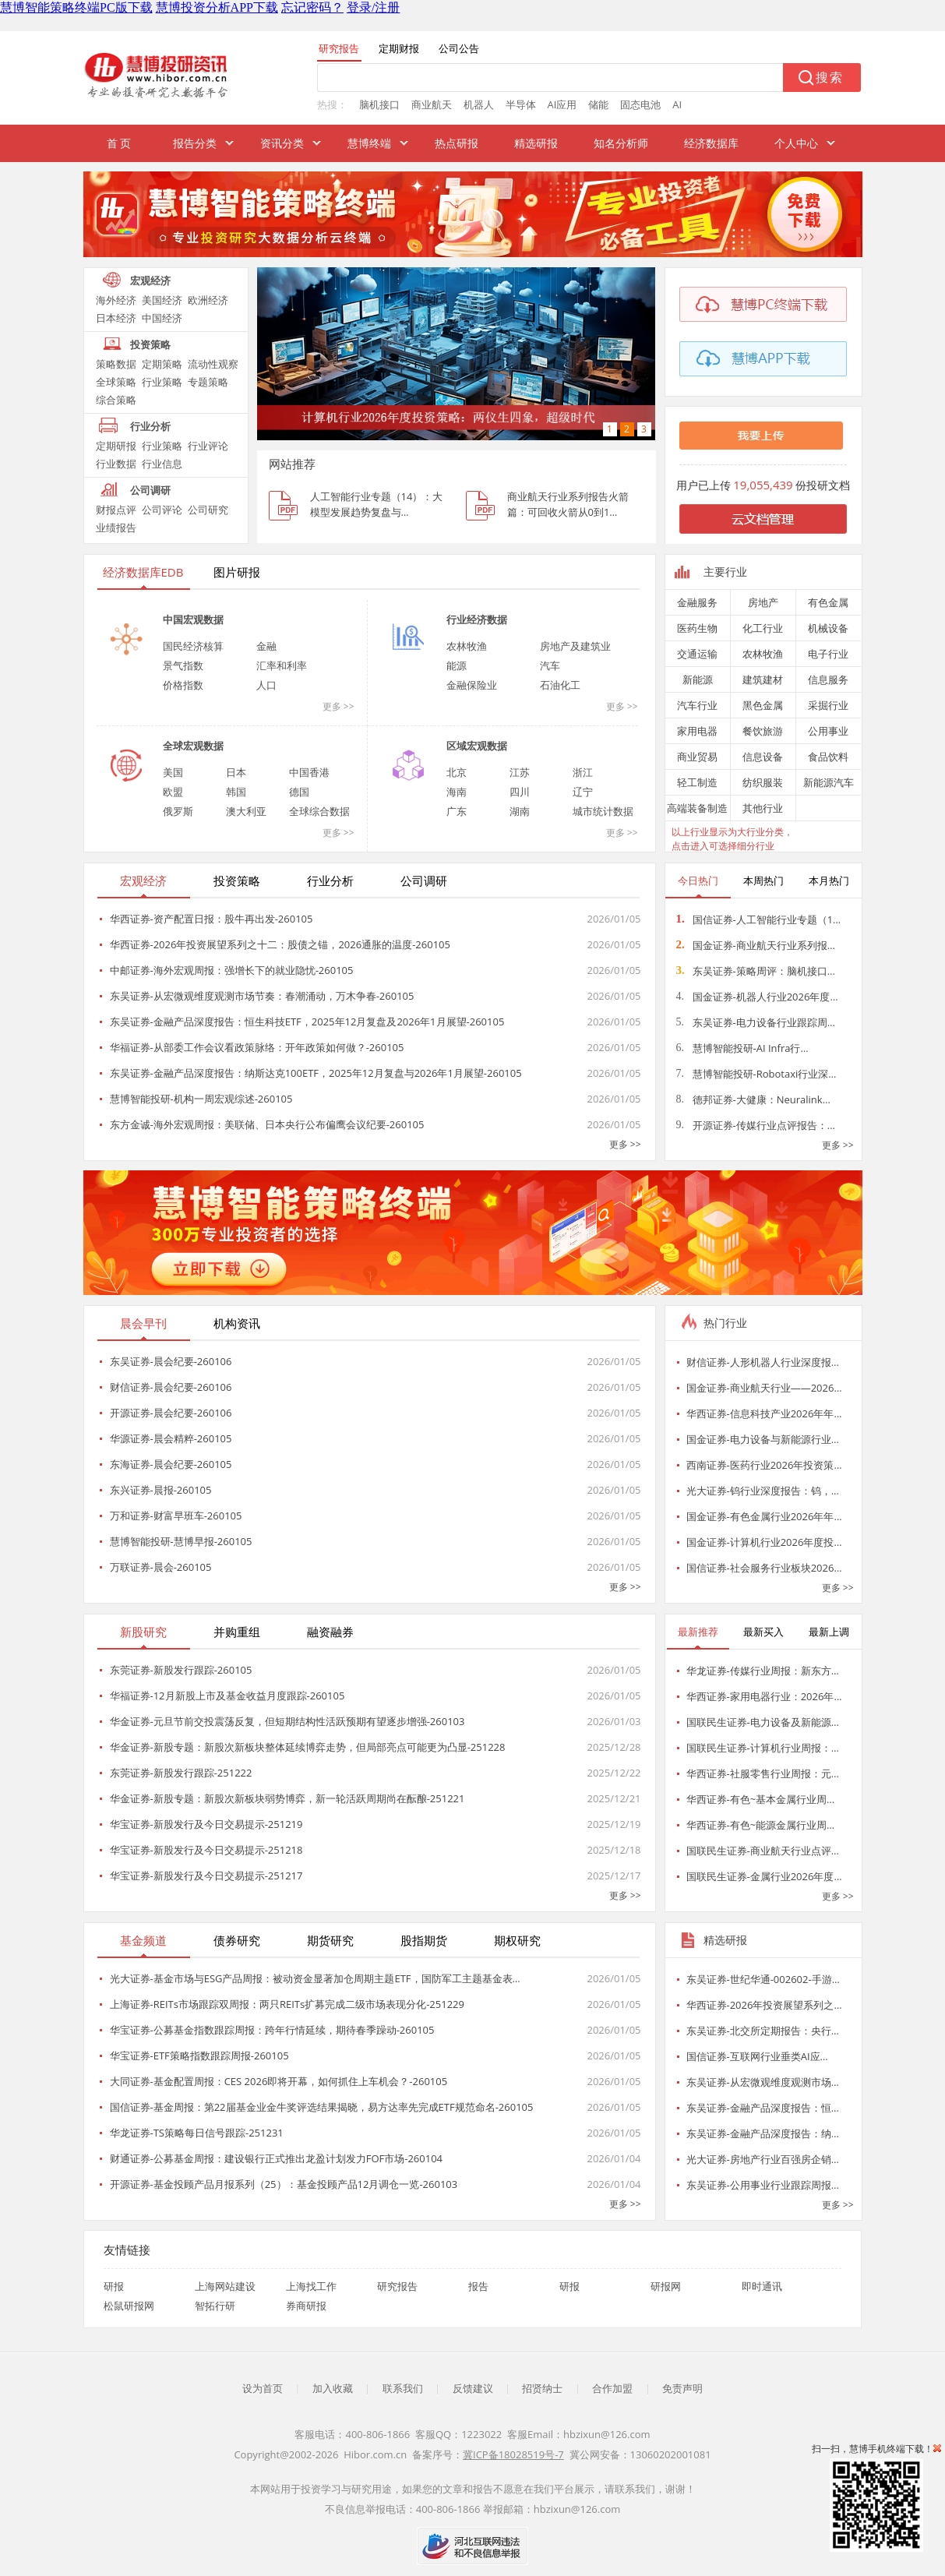  I want to click on 华龙证券-传媒行业周报：新东方…, so click(762, 1671).